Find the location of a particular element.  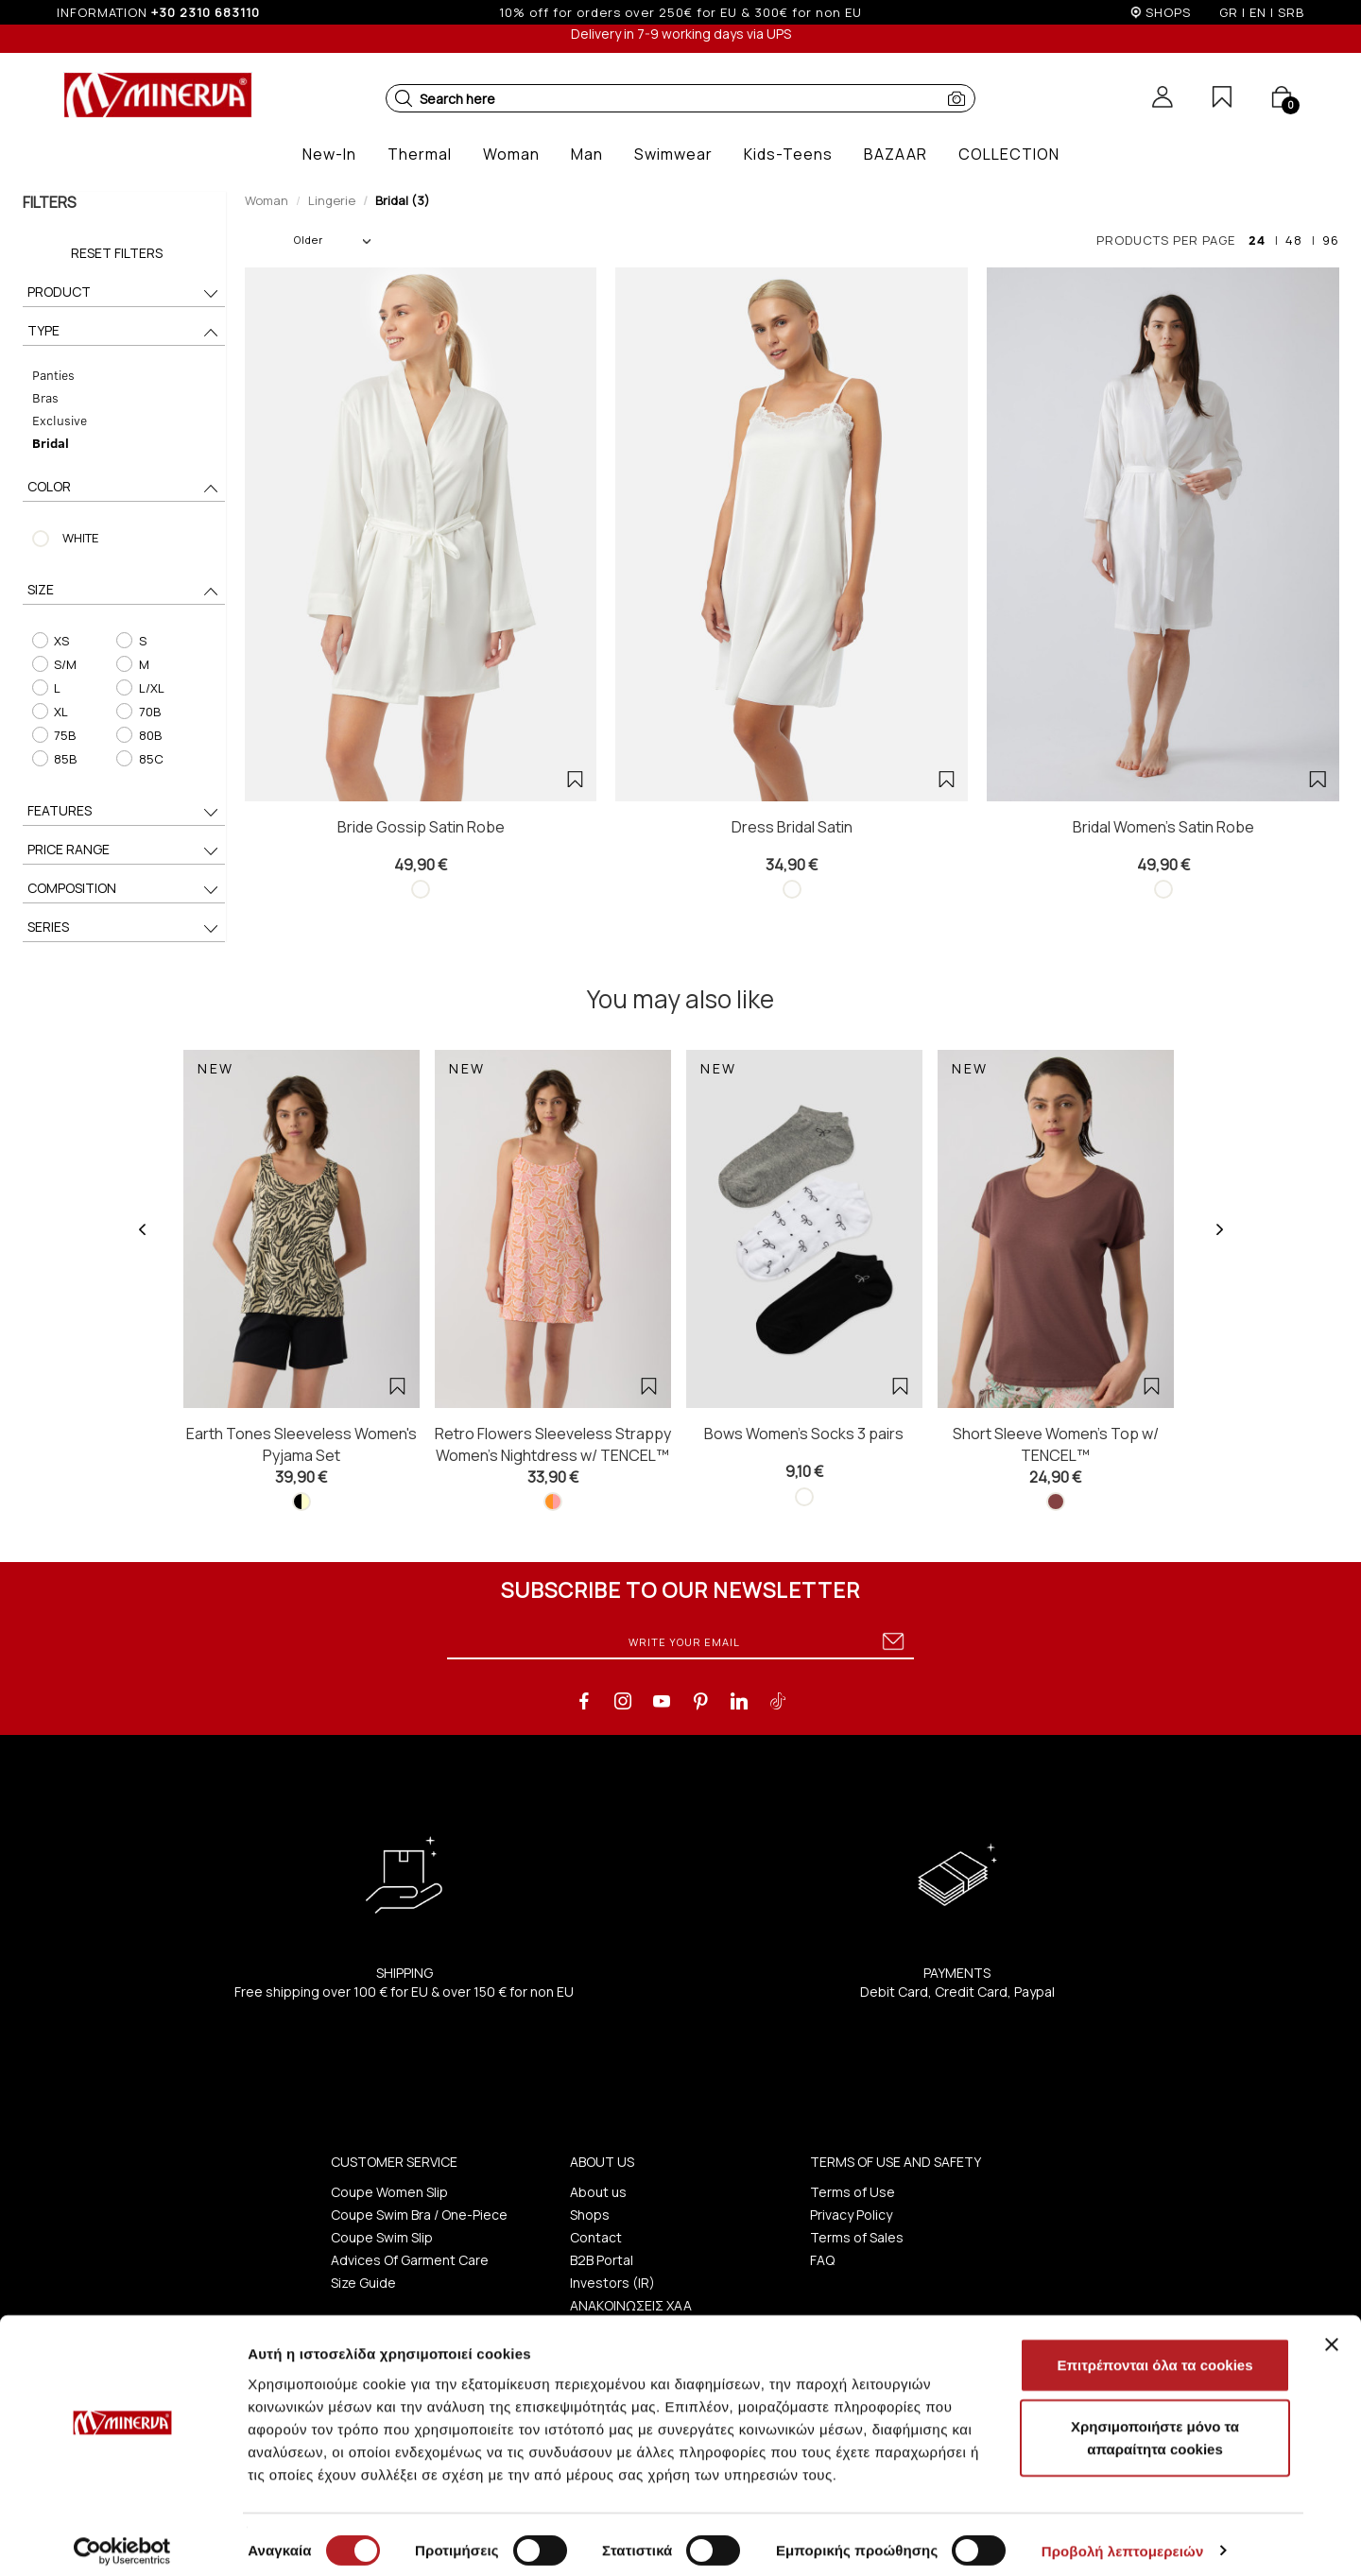

Terms of Sales is located at coordinates (857, 2237).